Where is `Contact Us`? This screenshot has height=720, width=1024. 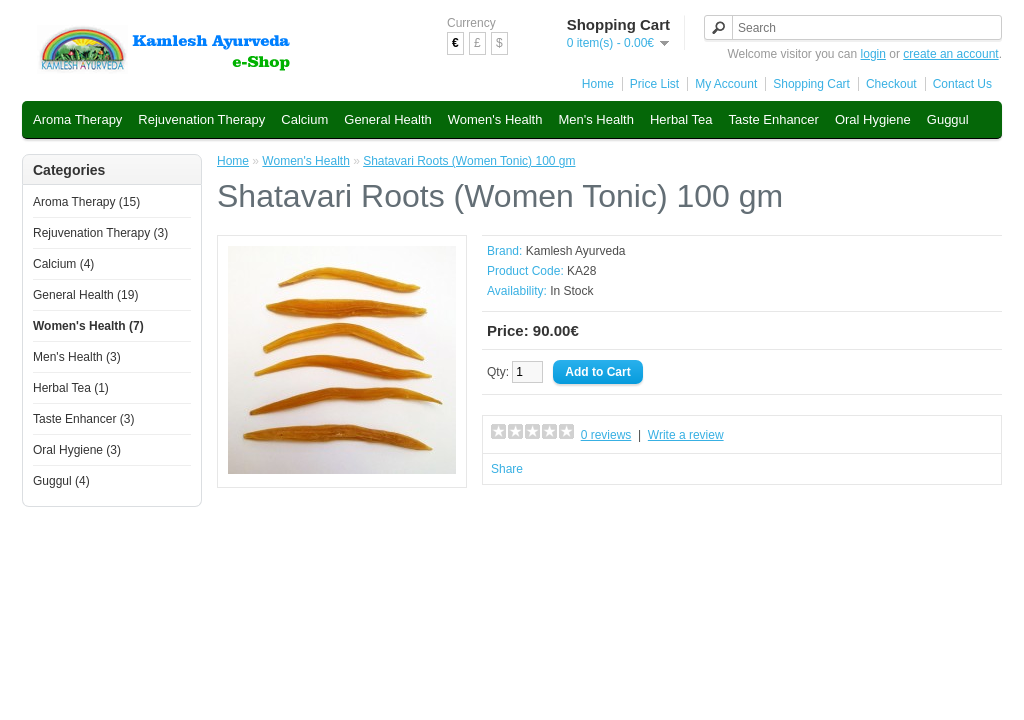 Contact Us is located at coordinates (962, 84).